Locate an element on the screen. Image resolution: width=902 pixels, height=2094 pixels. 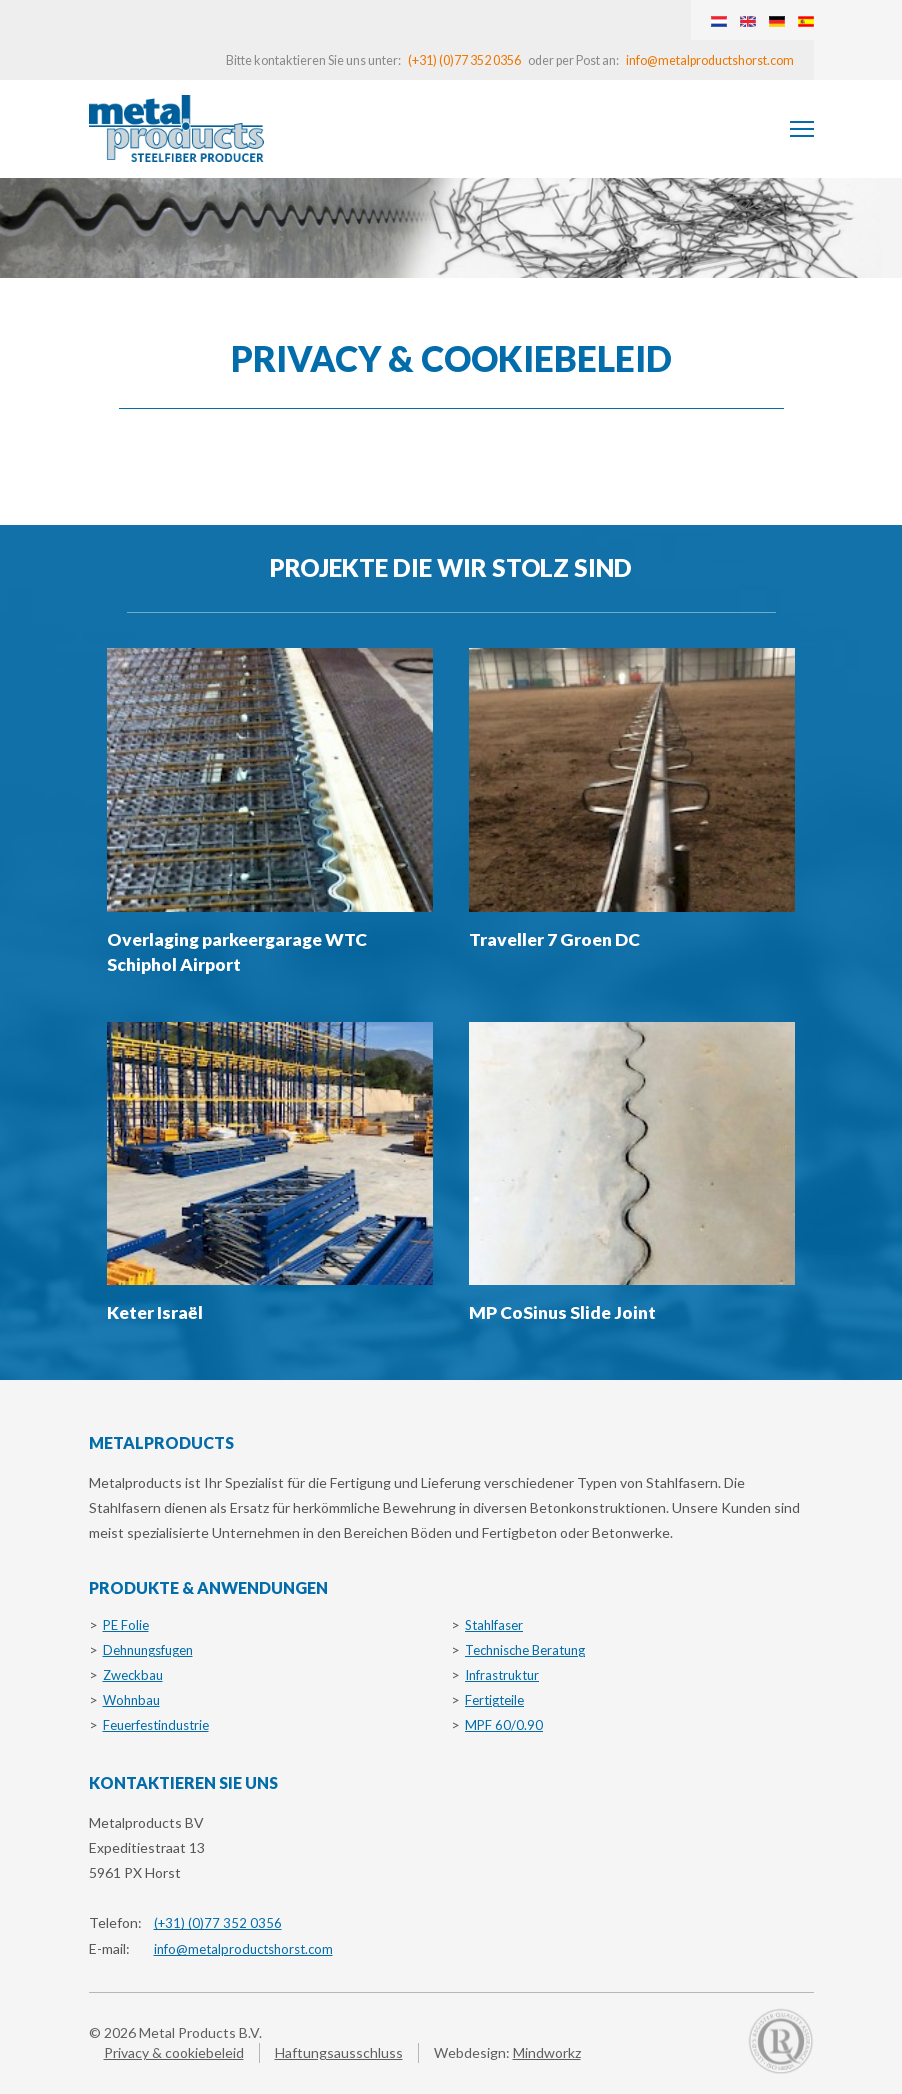
Fertigteile is located at coordinates (494, 1700).